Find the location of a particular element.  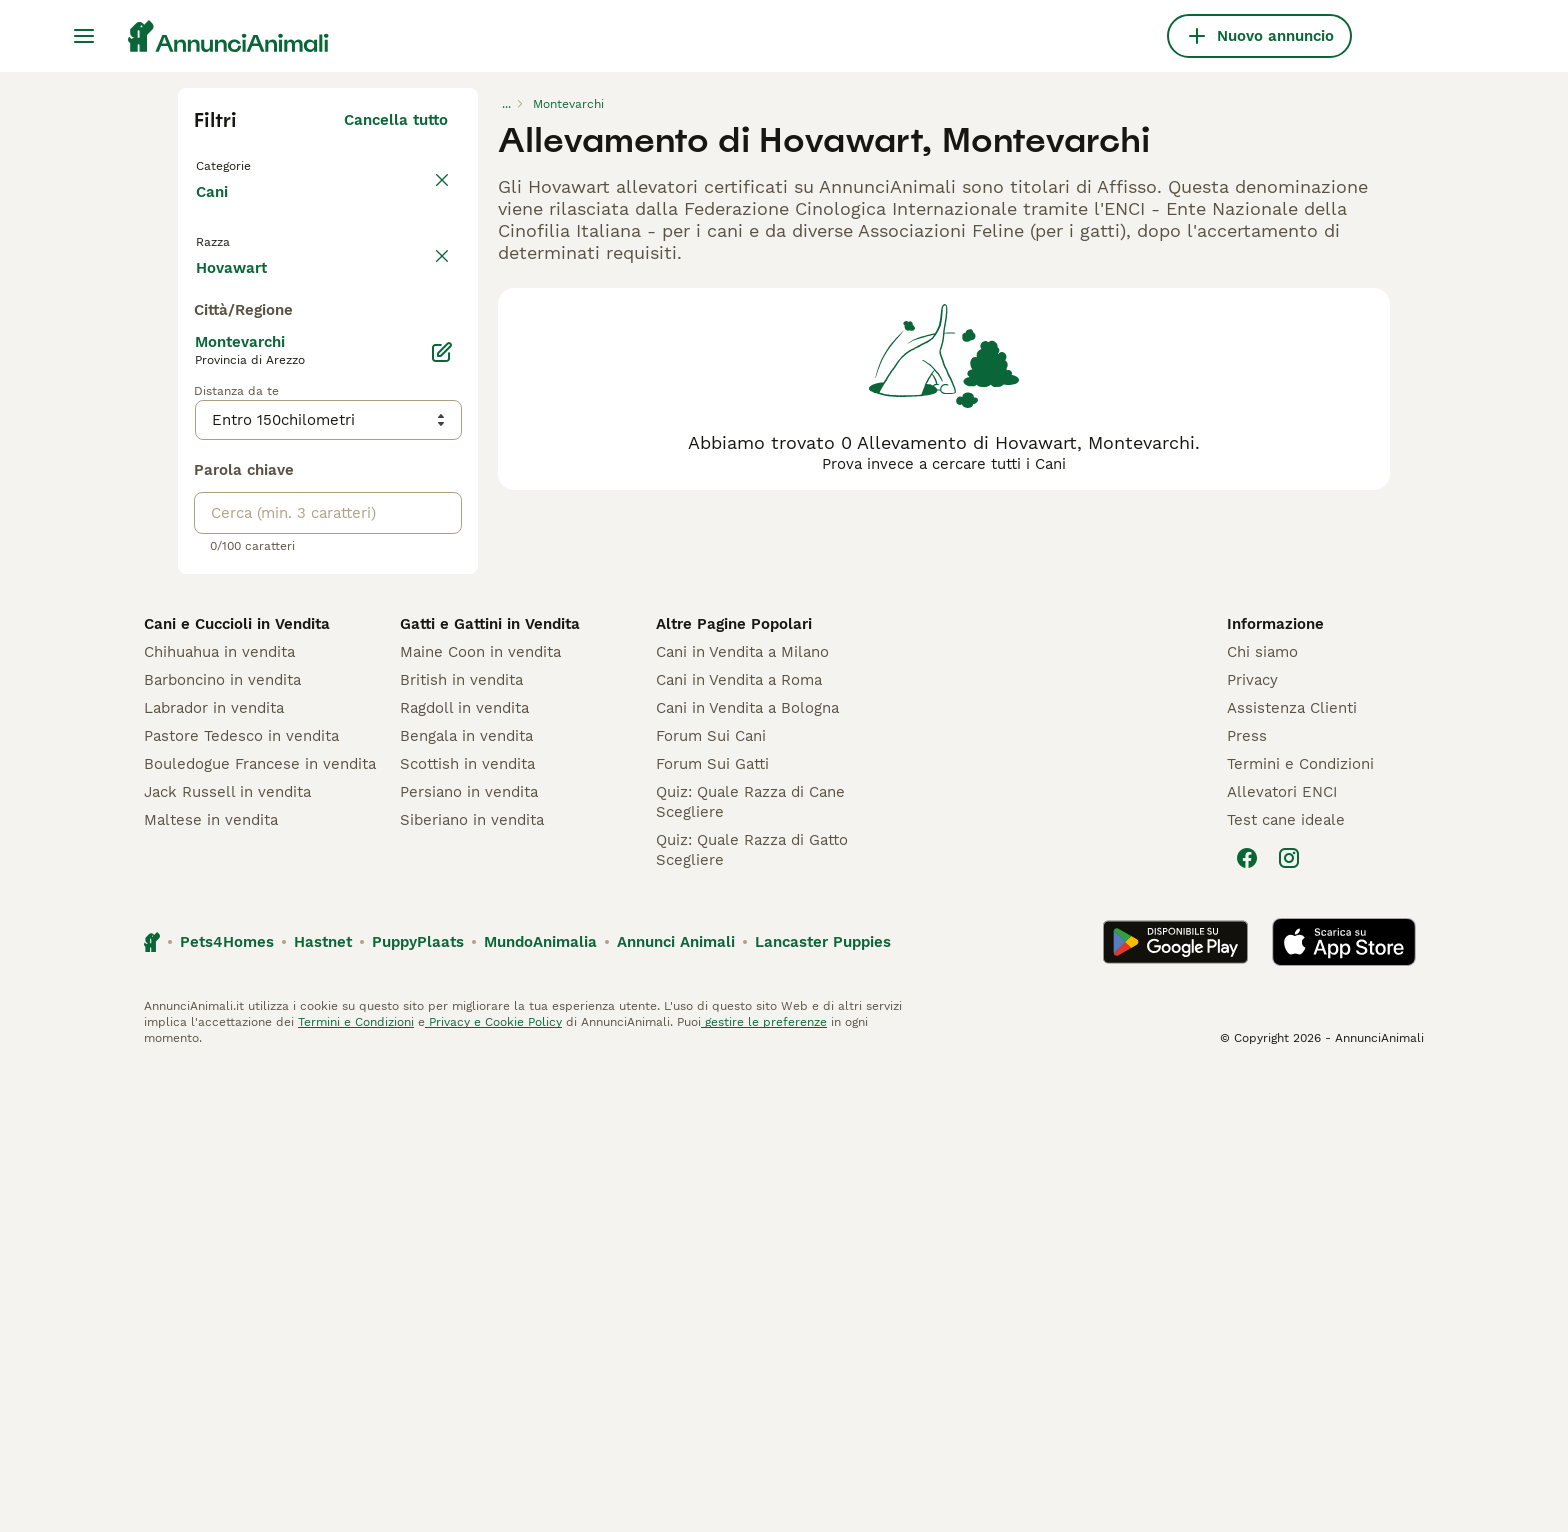

[Facebook] is located at coordinates (1247, 1320).